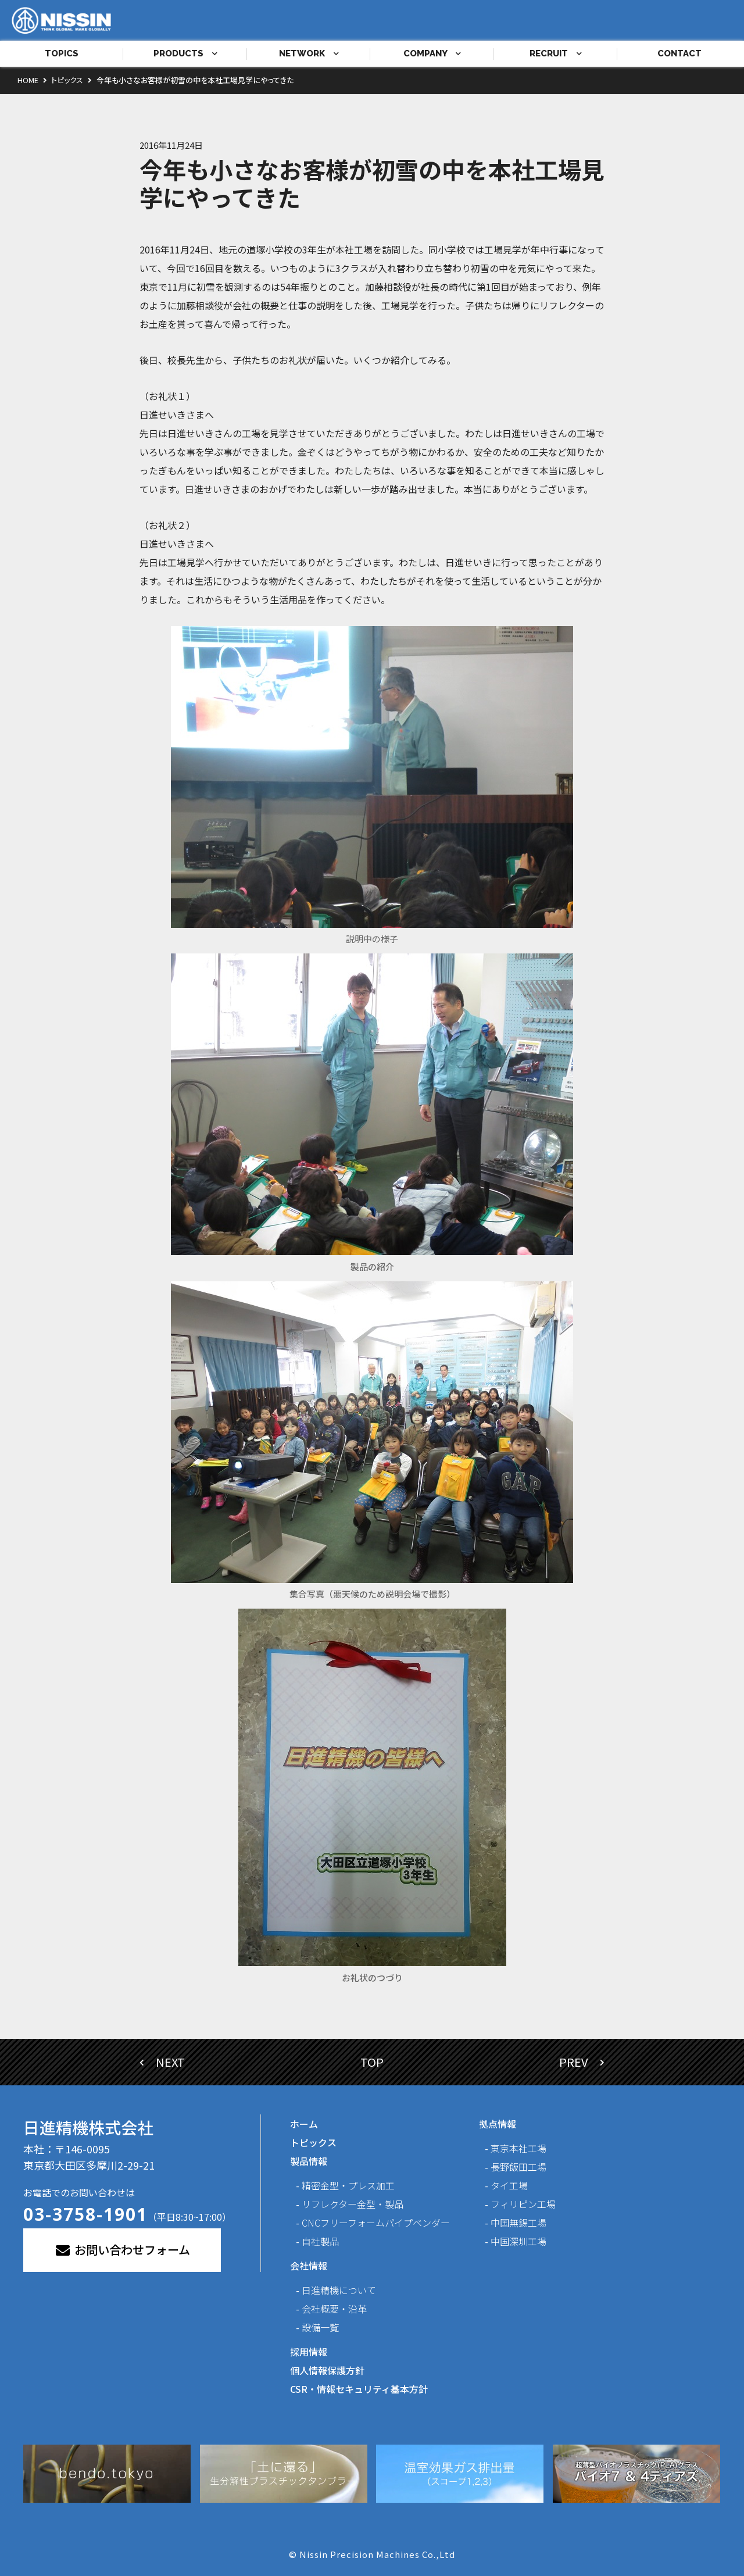  Describe the element at coordinates (308, 2352) in the screenshot. I see `採用情報` at that location.